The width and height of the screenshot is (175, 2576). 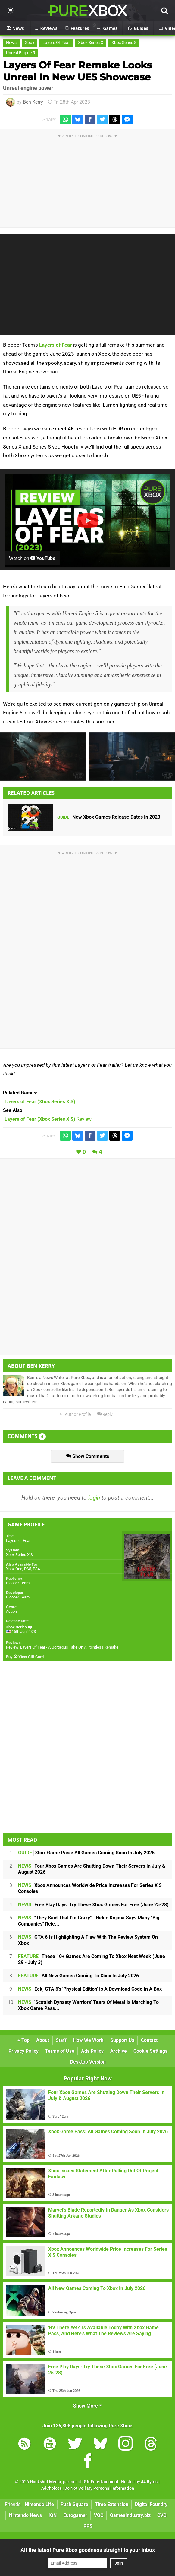 What do you see at coordinates (91, 1959) in the screenshot?
I see `These 10+ Games Are Coming To Xbox Next Week (June 29 - July 3)` at bounding box center [91, 1959].